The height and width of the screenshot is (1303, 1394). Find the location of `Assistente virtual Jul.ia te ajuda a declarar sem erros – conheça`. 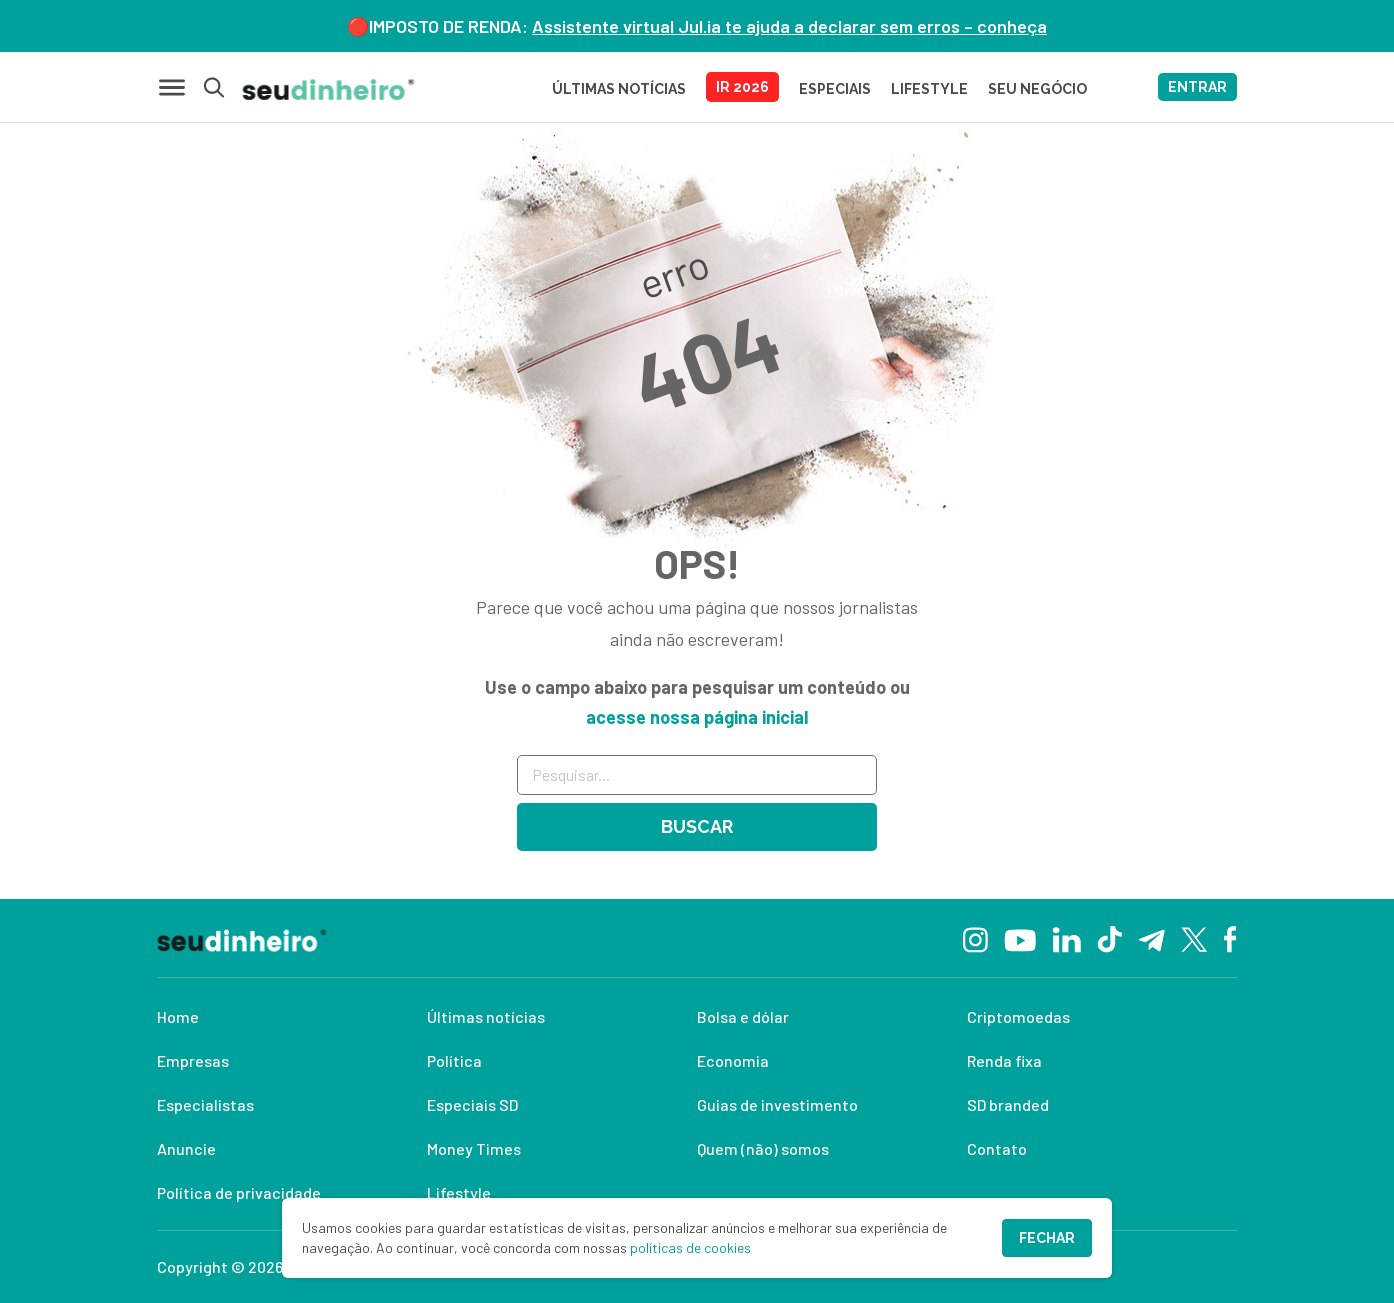

Assistente virtual Jul.ia te ajuda a declarar sem erros – conheça is located at coordinates (789, 26).